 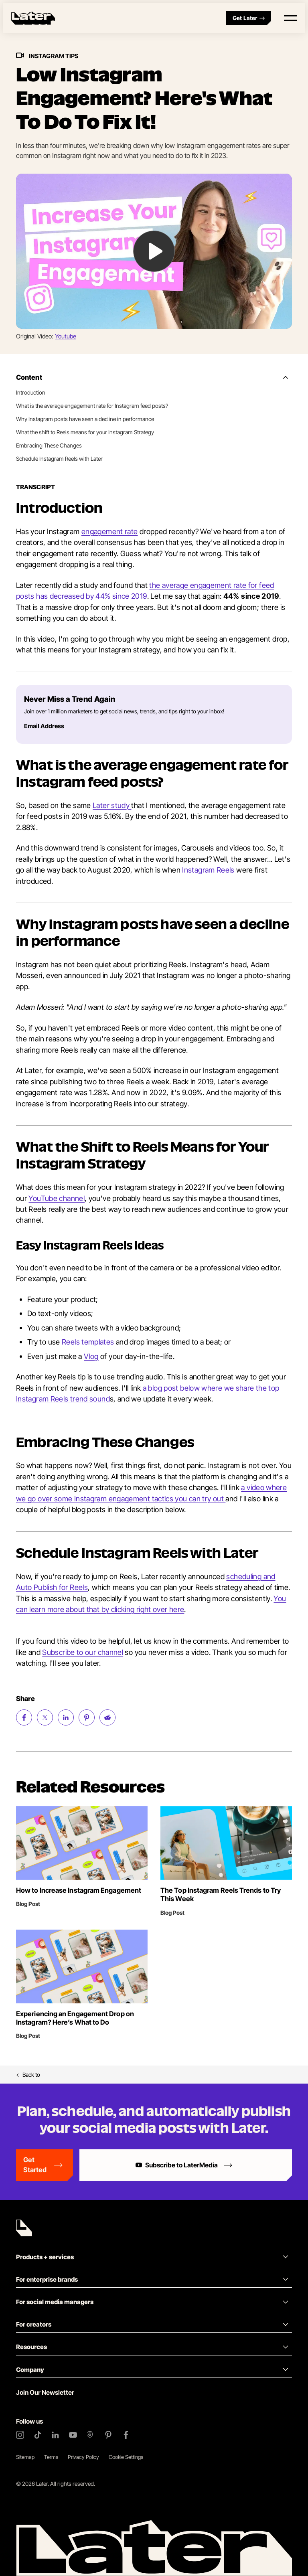 What do you see at coordinates (20, 2435) in the screenshot?
I see `[Instagram]` at bounding box center [20, 2435].